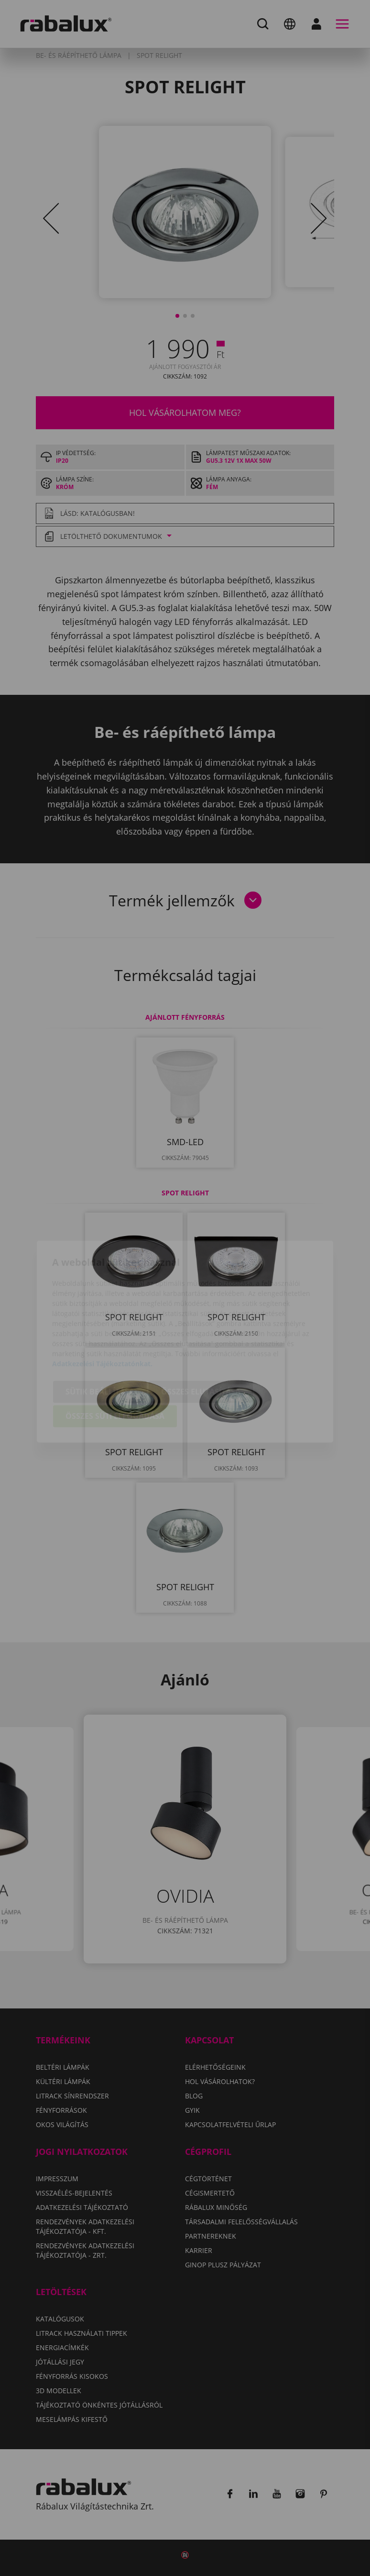 The image size is (370, 2576). I want to click on Sütik beállítása, so click(99, 1341).